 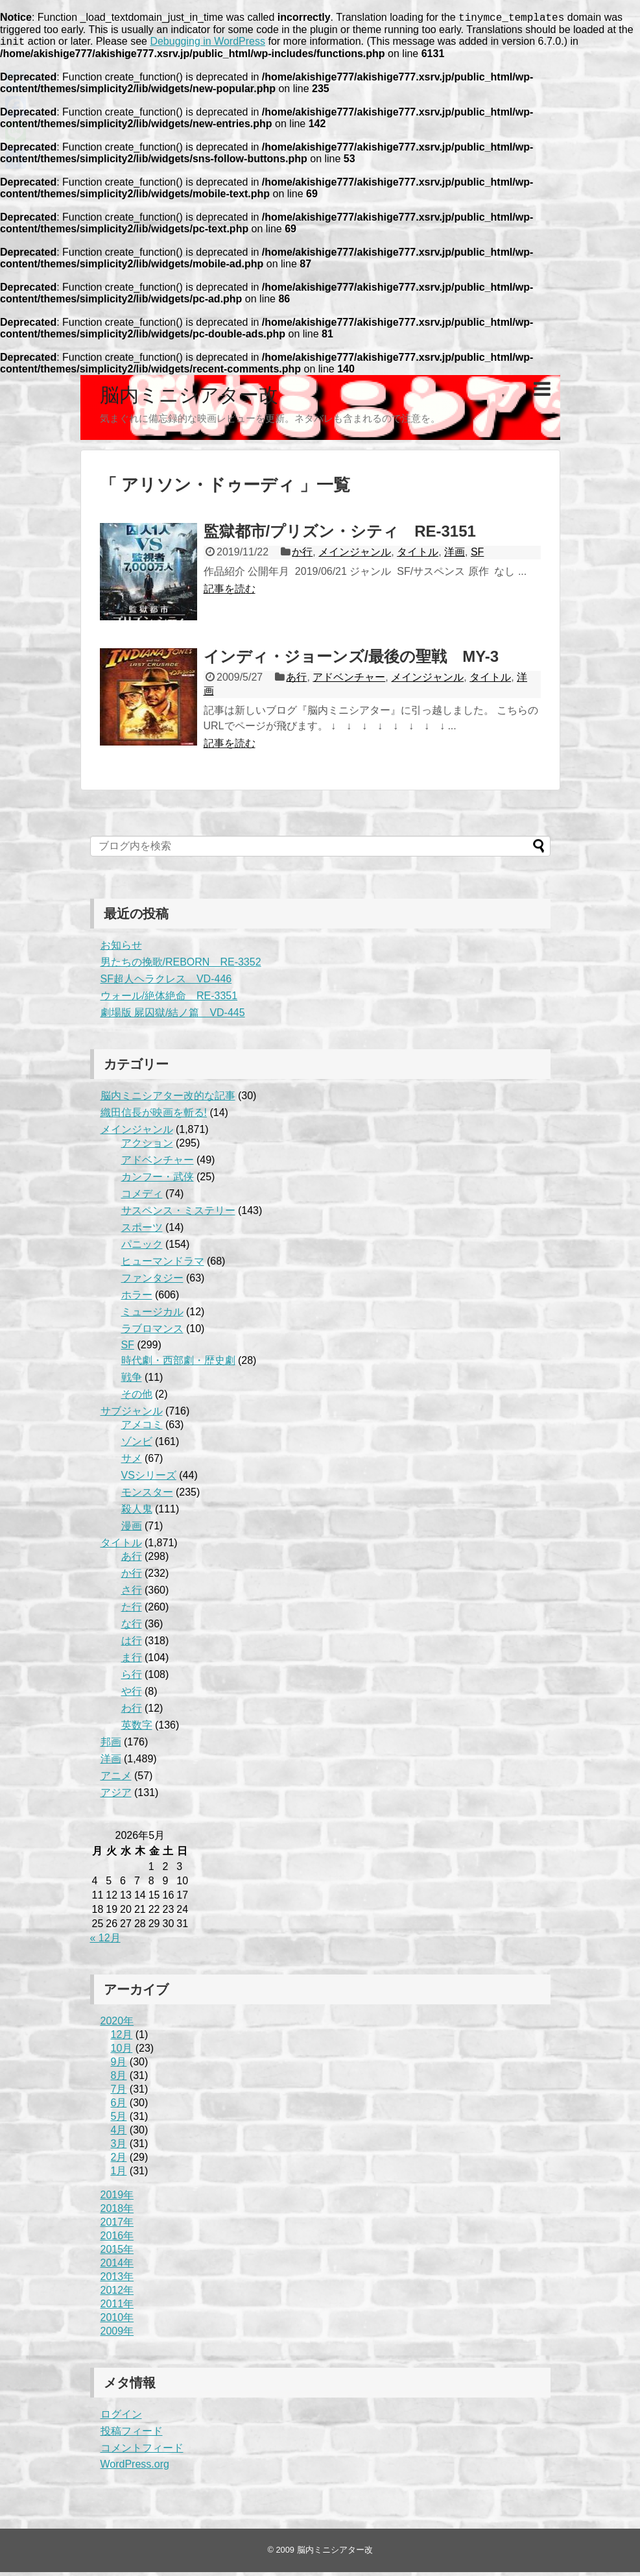 What do you see at coordinates (117, 2212) in the screenshot?
I see `2018年` at bounding box center [117, 2212].